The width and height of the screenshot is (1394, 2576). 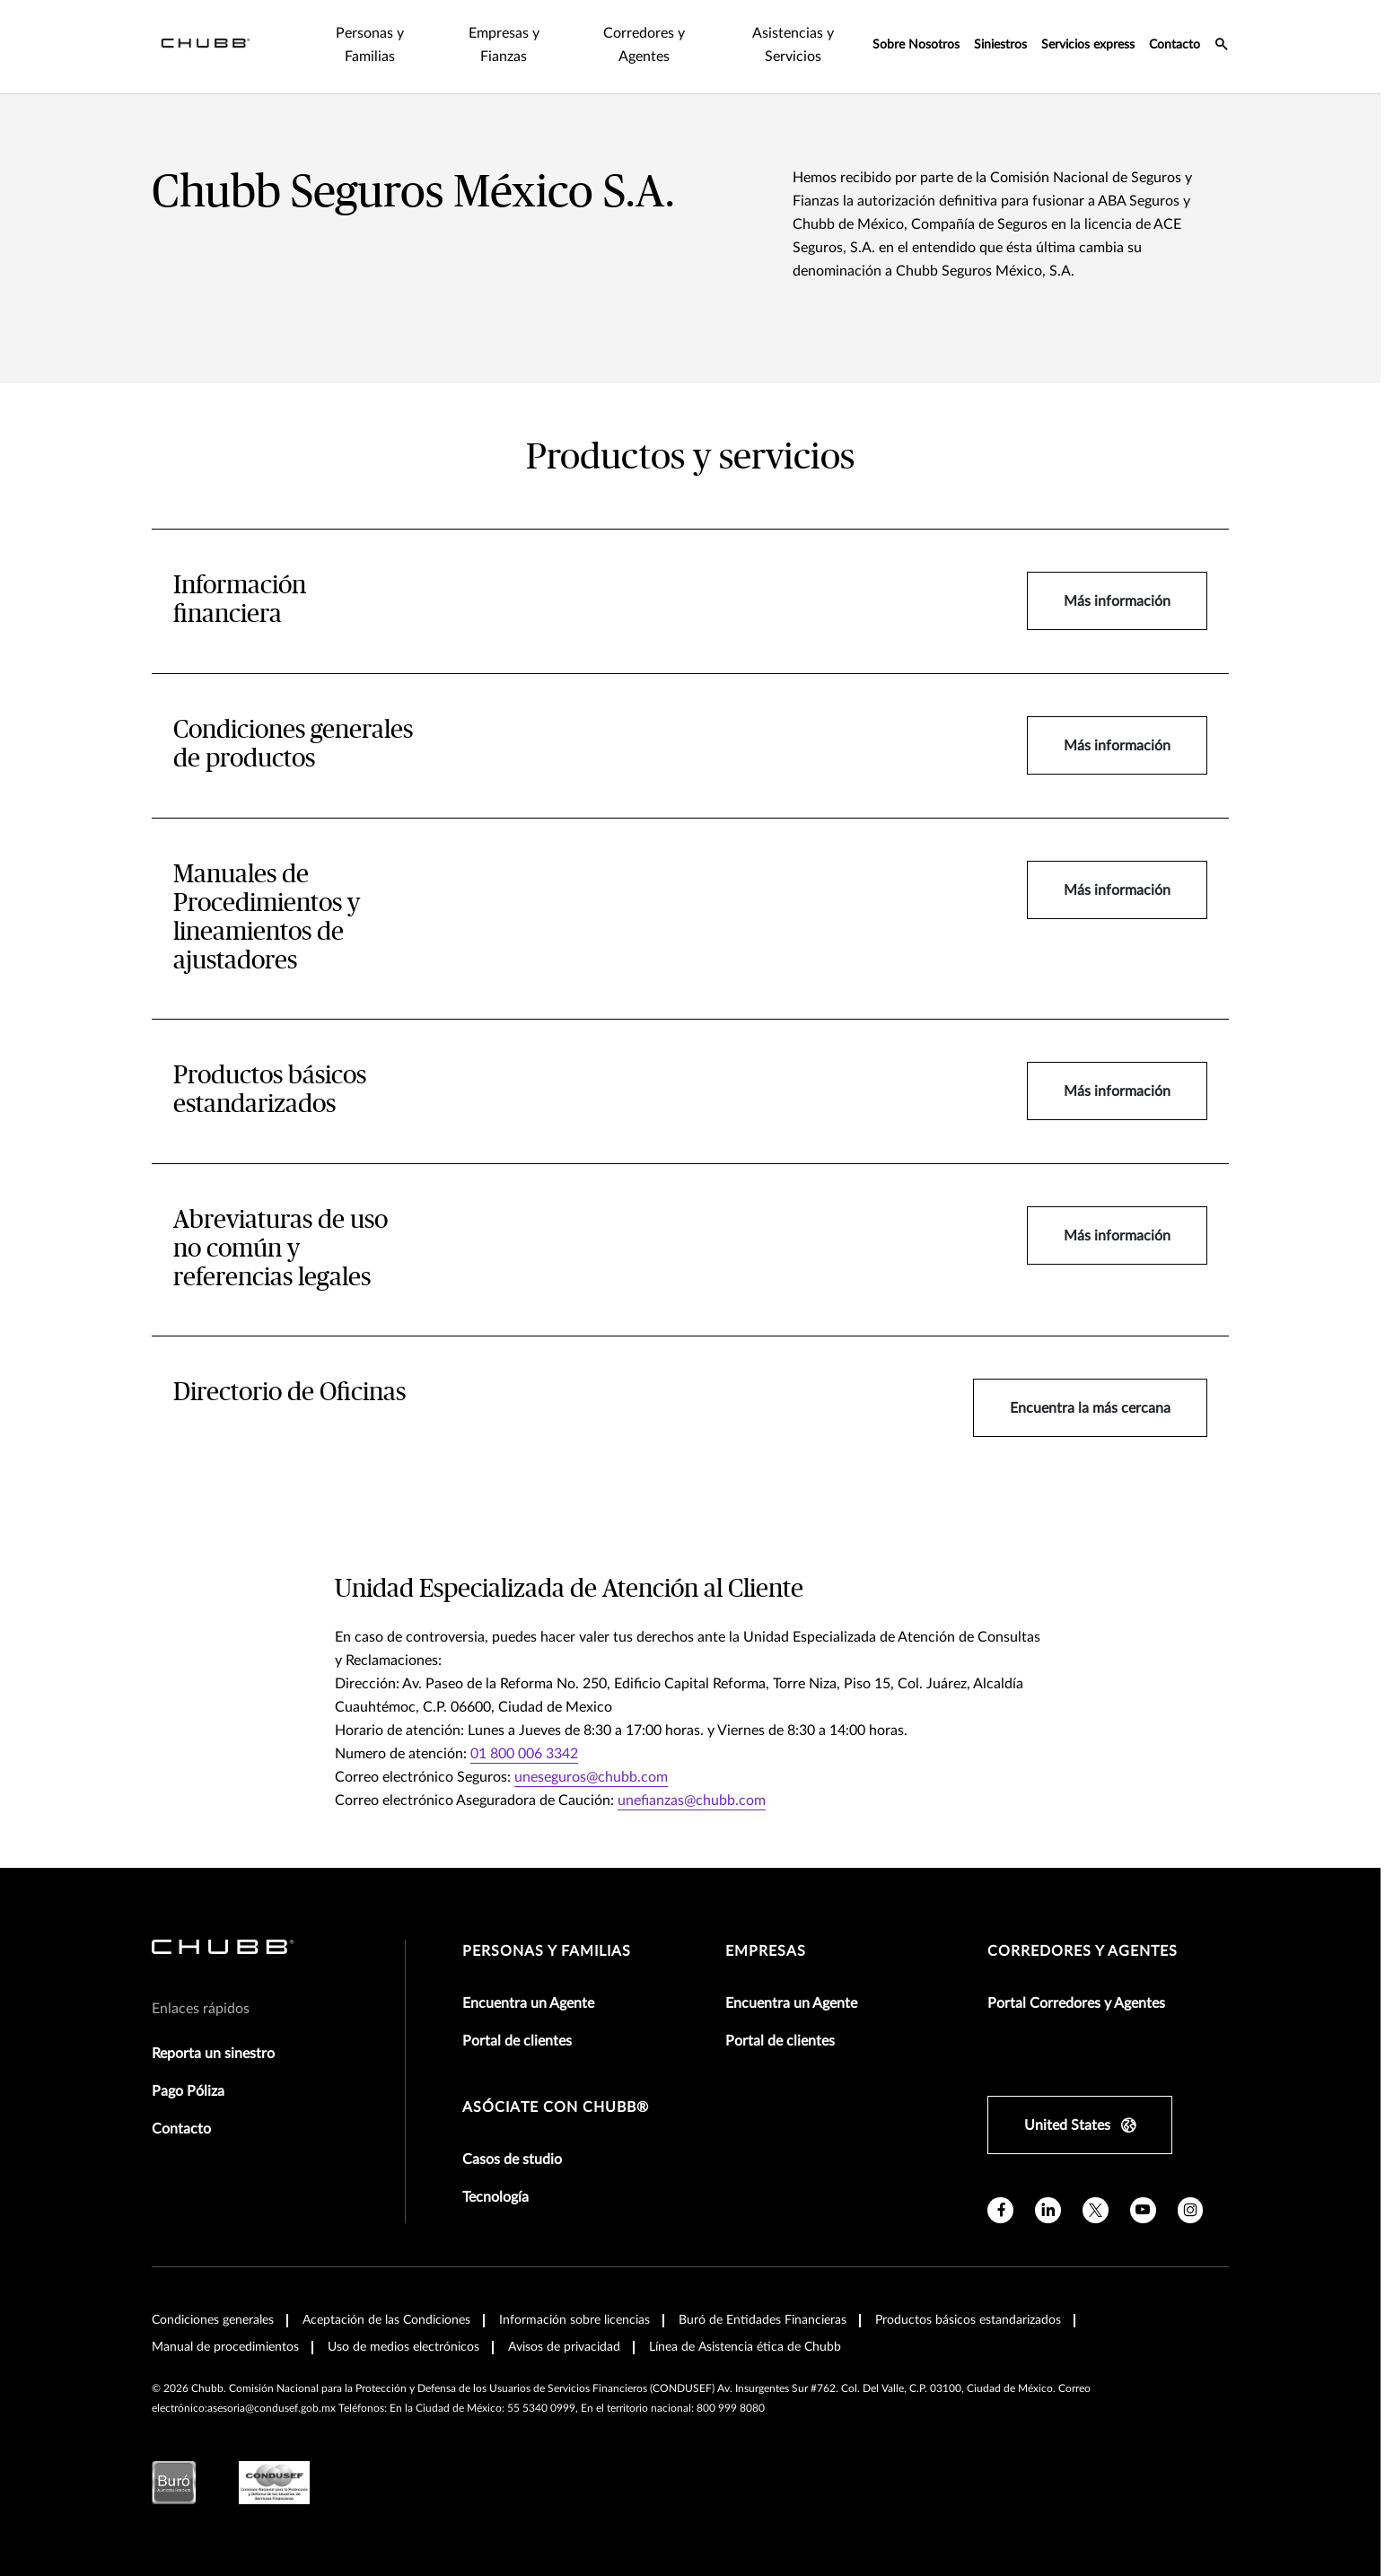 What do you see at coordinates (1000, 45) in the screenshot?
I see `Siniestros` at bounding box center [1000, 45].